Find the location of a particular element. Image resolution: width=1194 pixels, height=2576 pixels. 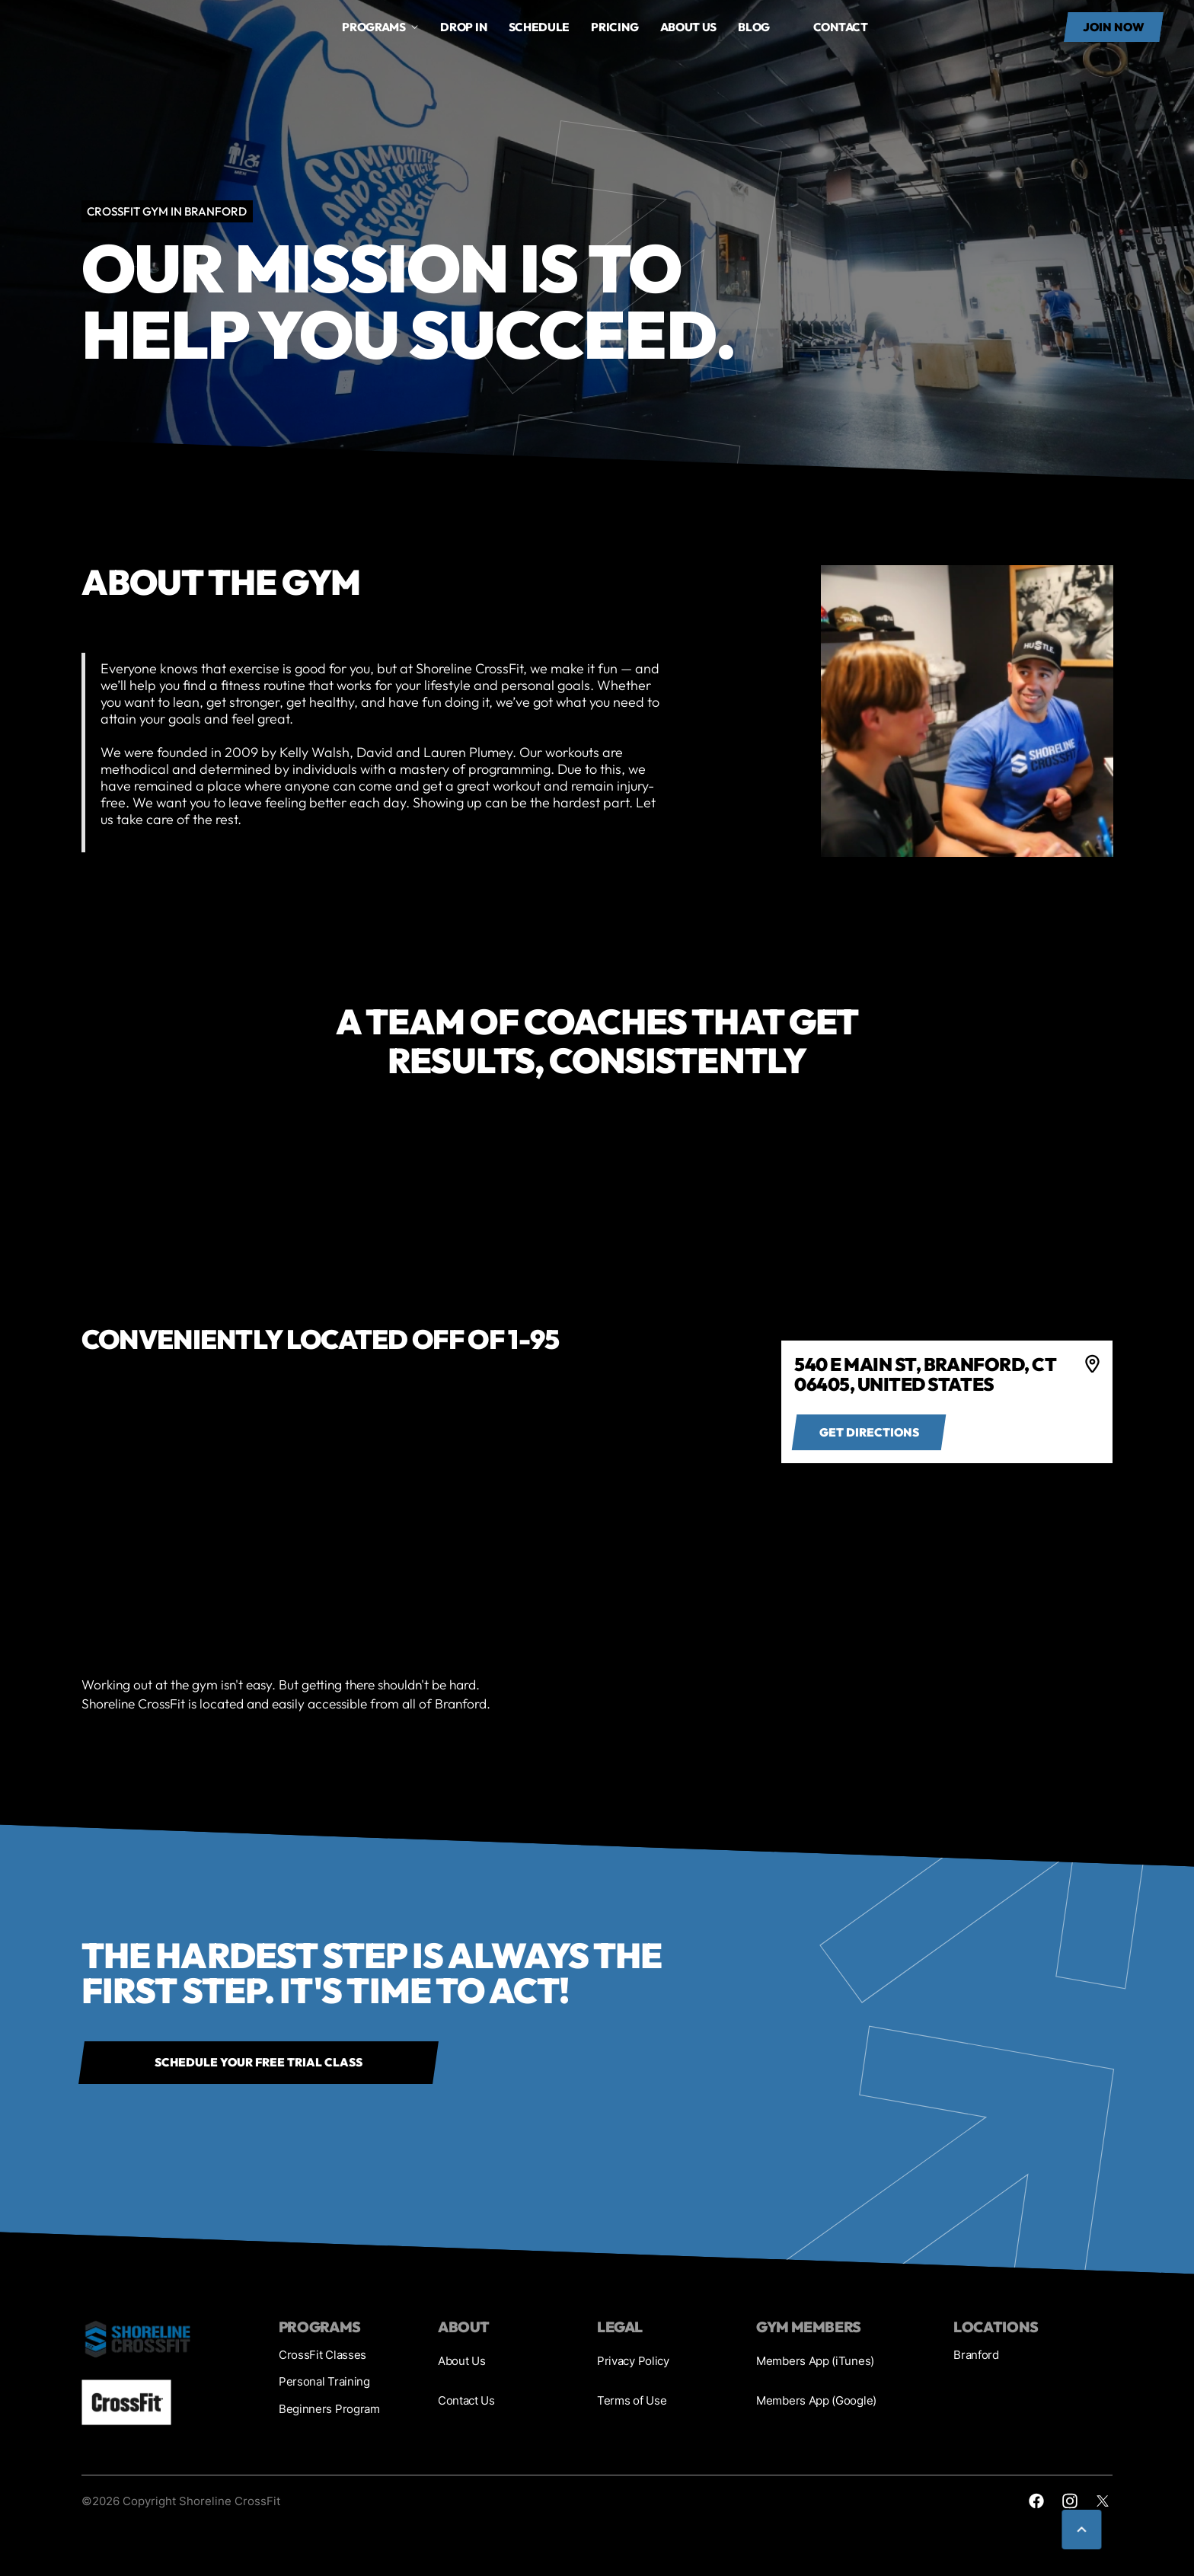

Blog is located at coordinates (754, 27).